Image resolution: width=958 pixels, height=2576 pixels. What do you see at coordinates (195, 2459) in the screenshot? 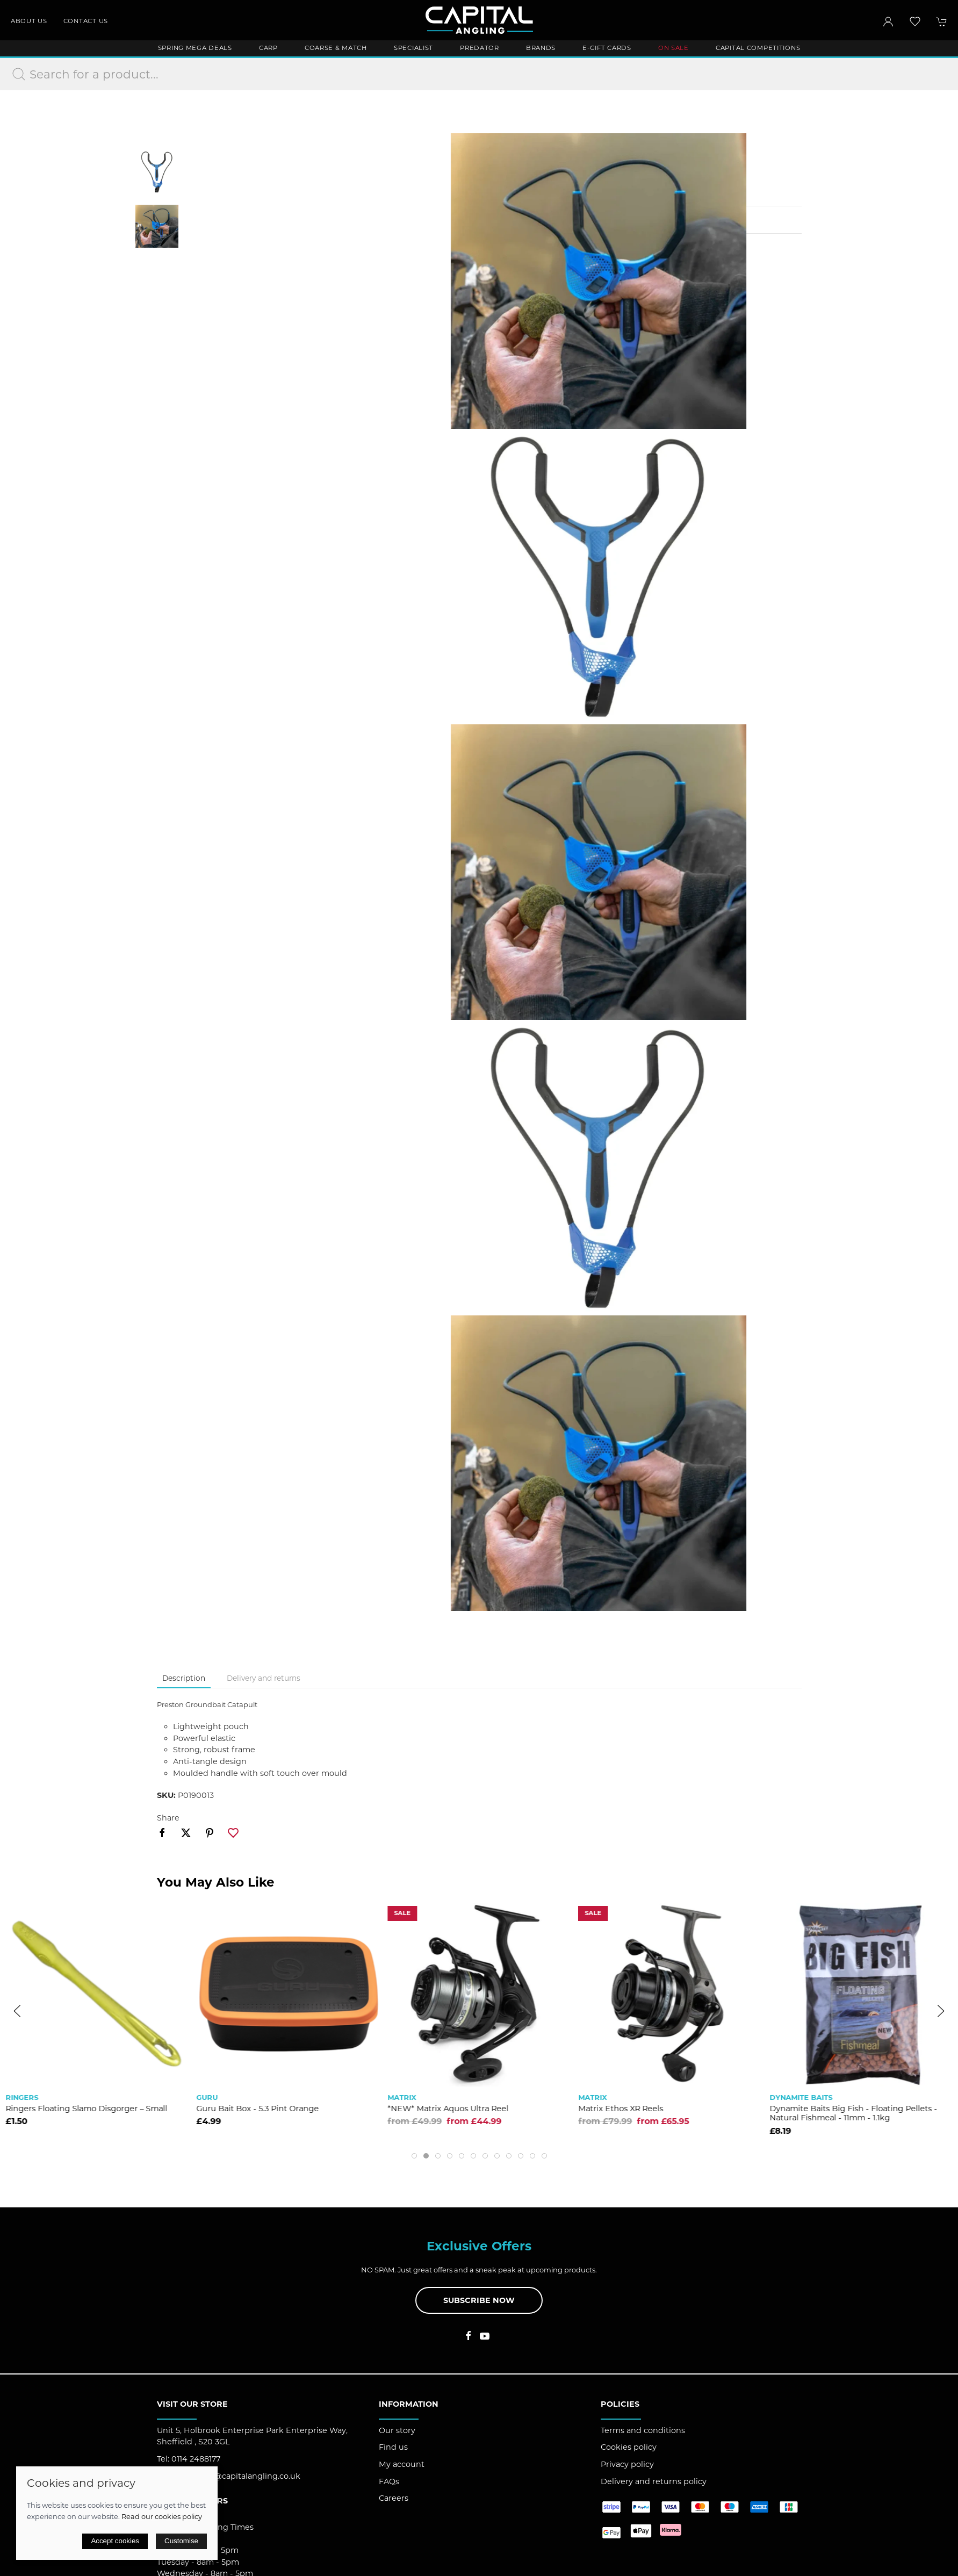
I see `0114 2488177` at bounding box center [195, 2459].